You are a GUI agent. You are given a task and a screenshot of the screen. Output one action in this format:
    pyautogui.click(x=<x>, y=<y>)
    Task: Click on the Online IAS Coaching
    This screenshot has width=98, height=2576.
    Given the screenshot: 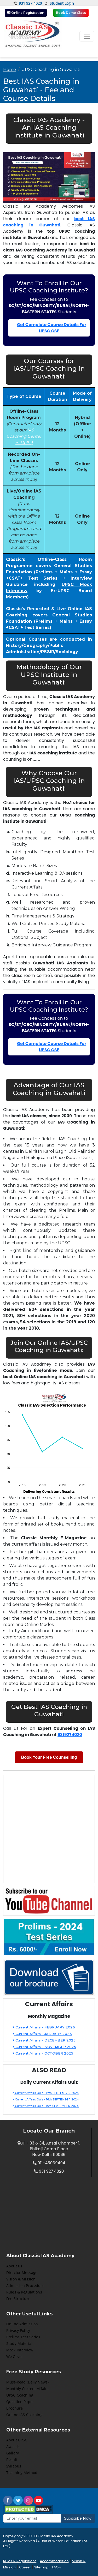 What is the action you would take?
    pyautogui.click(x=24, y=2414)
    